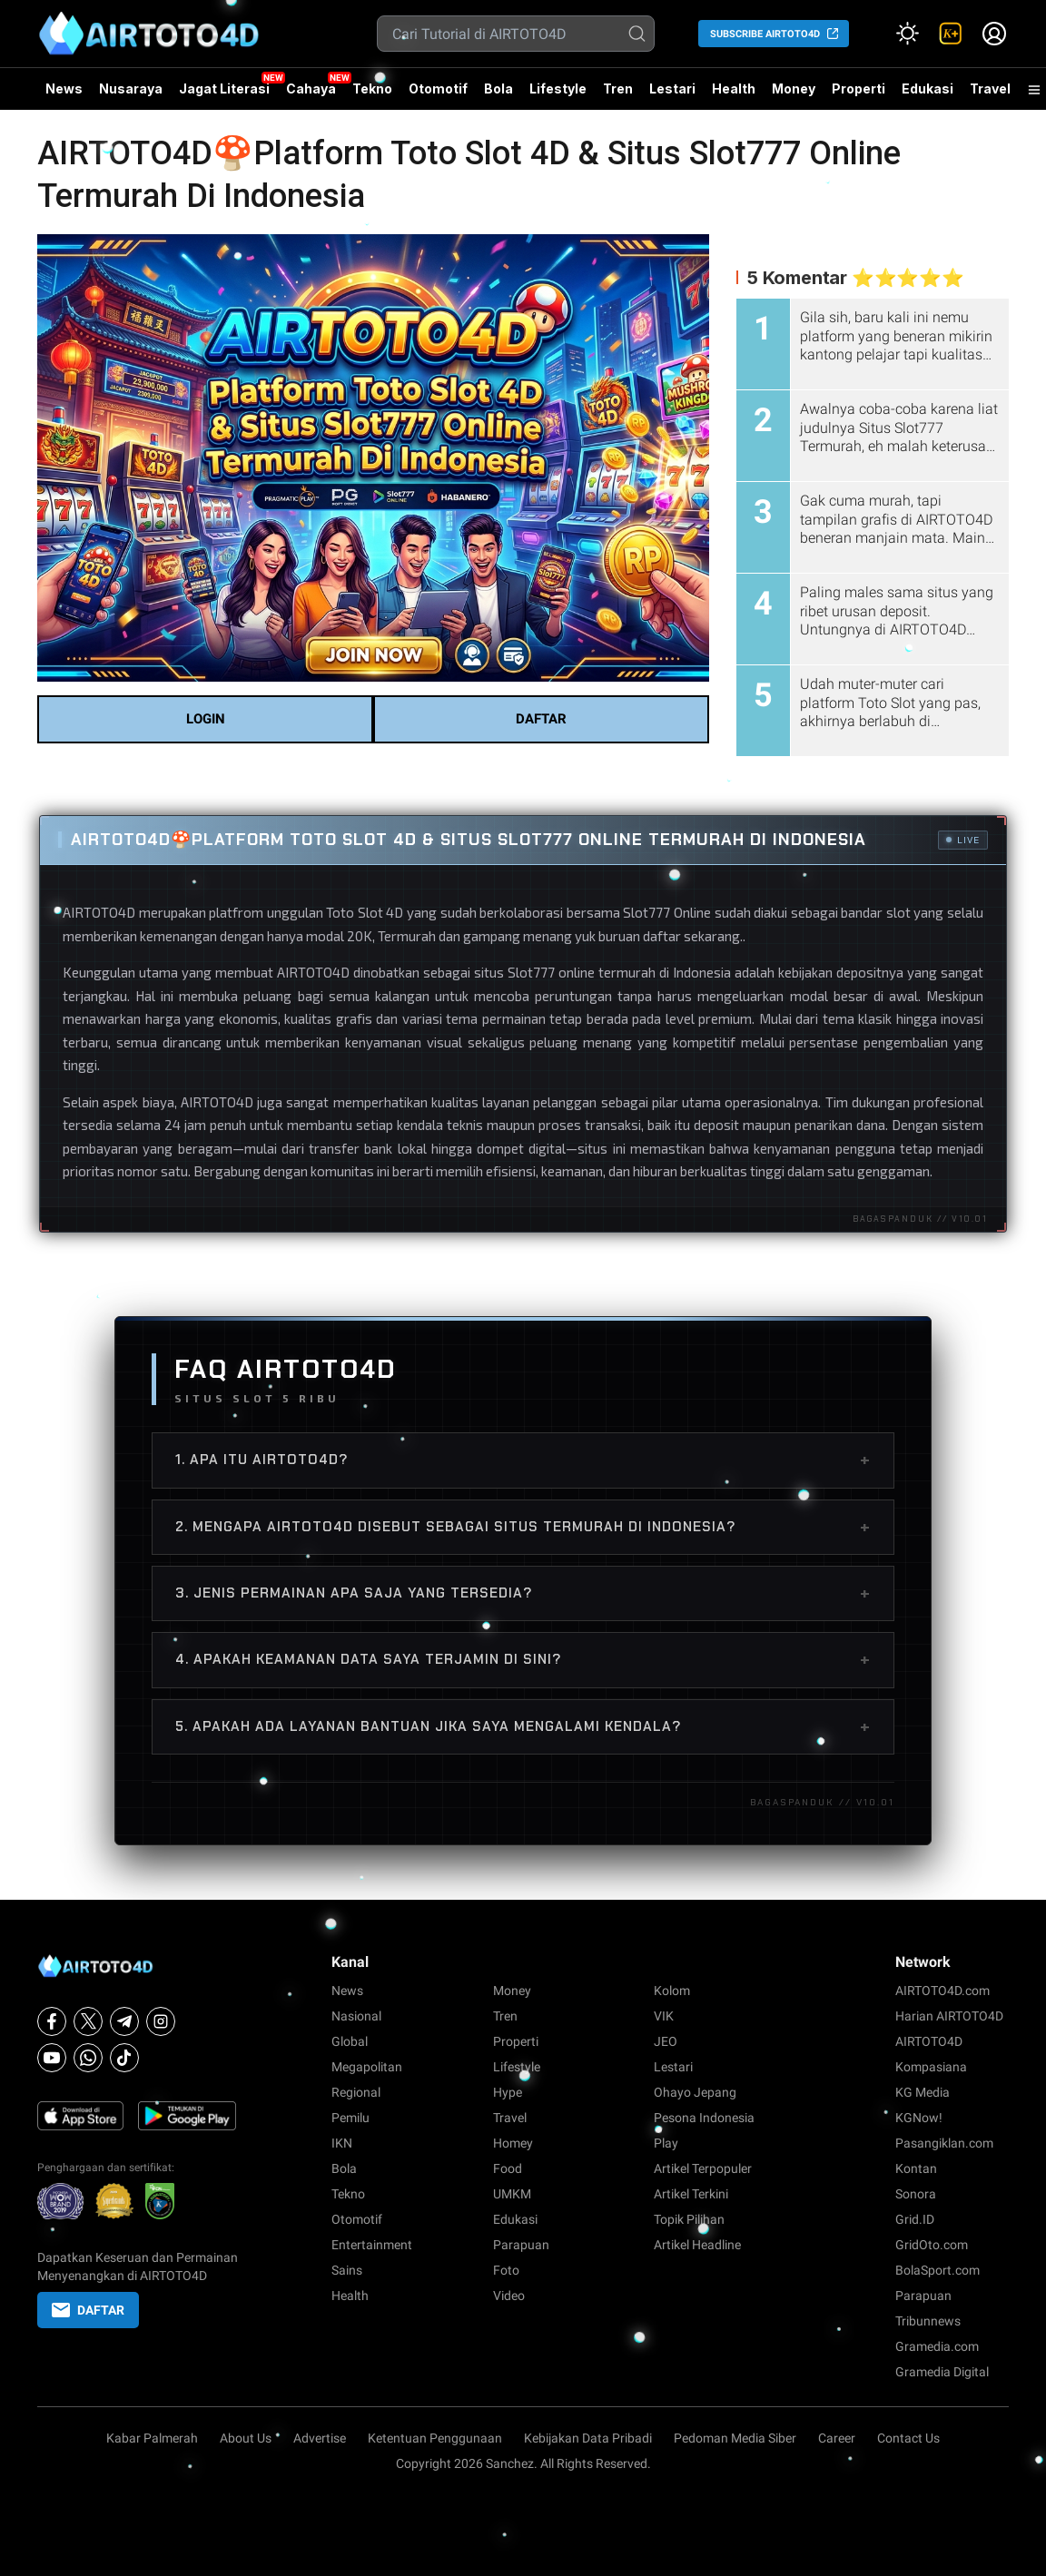 Image resolution: width=1046 pixels, height=2576 pixels. Describe the element at coordinates (435, 2438) in the screenshot. I see `Ketentuan Penggunaan` at that location.